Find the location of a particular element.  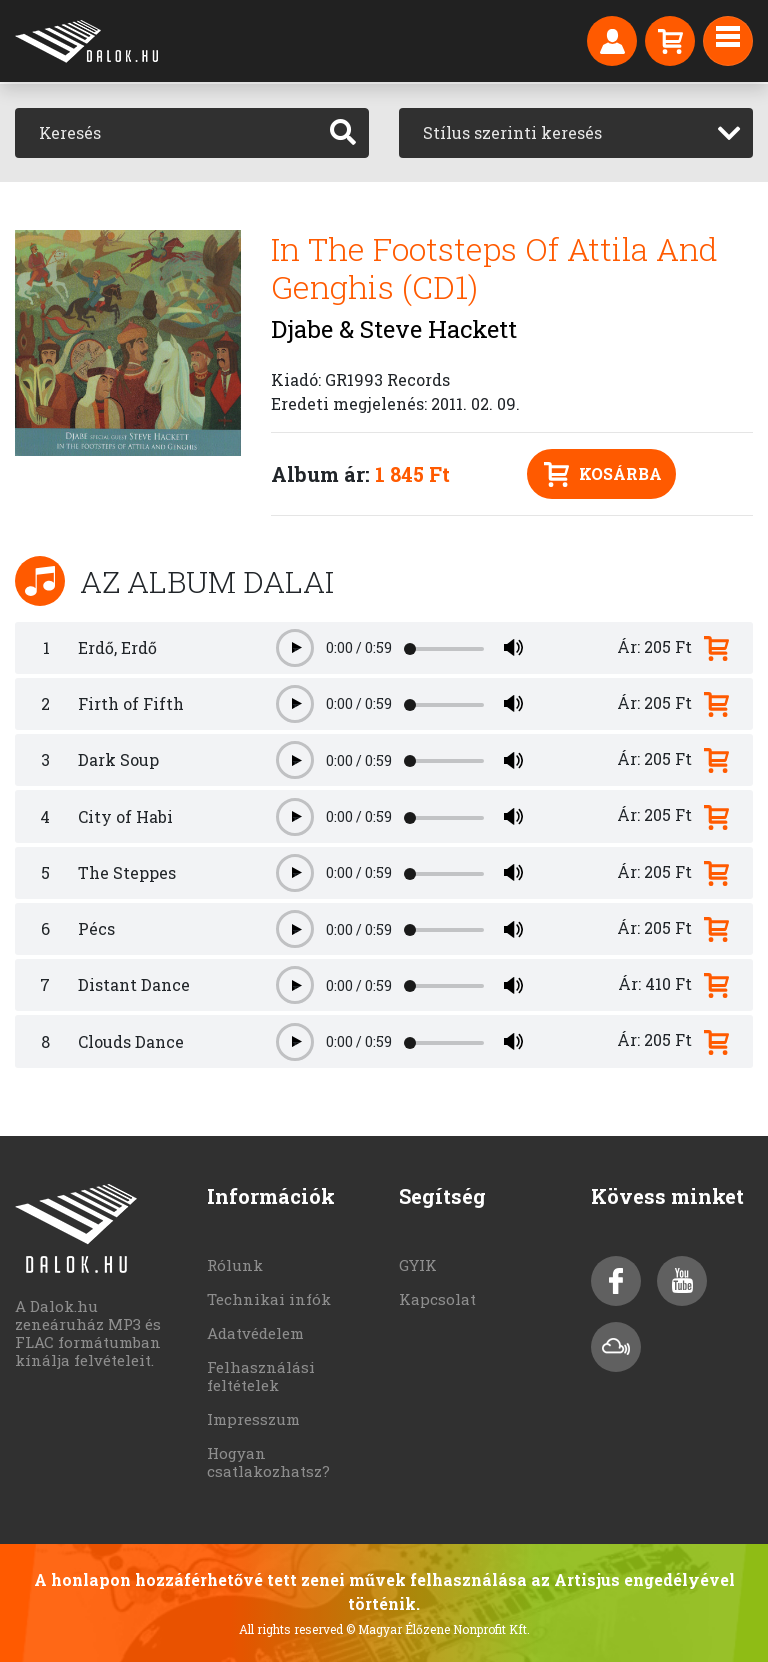

Rólunk is located at coordinates (235, 1265).